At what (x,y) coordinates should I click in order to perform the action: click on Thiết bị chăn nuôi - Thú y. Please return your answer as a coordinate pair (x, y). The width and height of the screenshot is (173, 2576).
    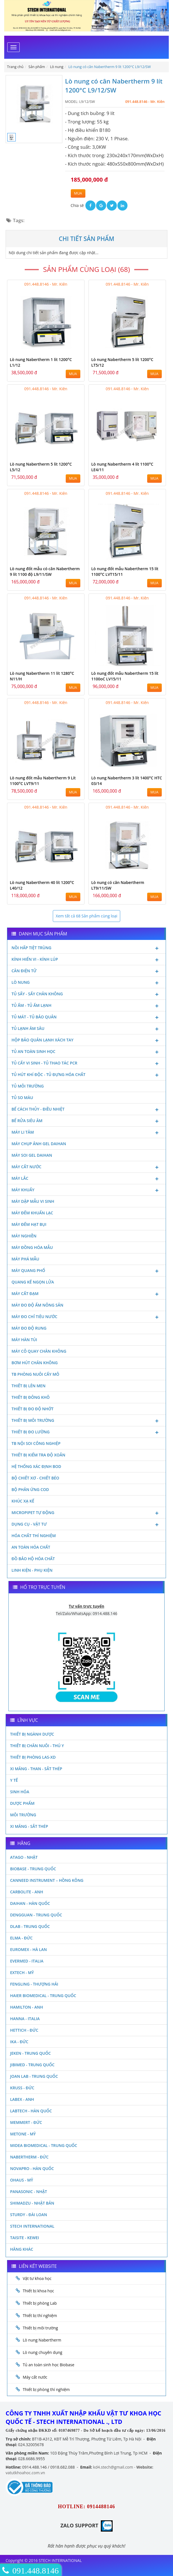
    Looking at the image, I should click on (37, 1745).